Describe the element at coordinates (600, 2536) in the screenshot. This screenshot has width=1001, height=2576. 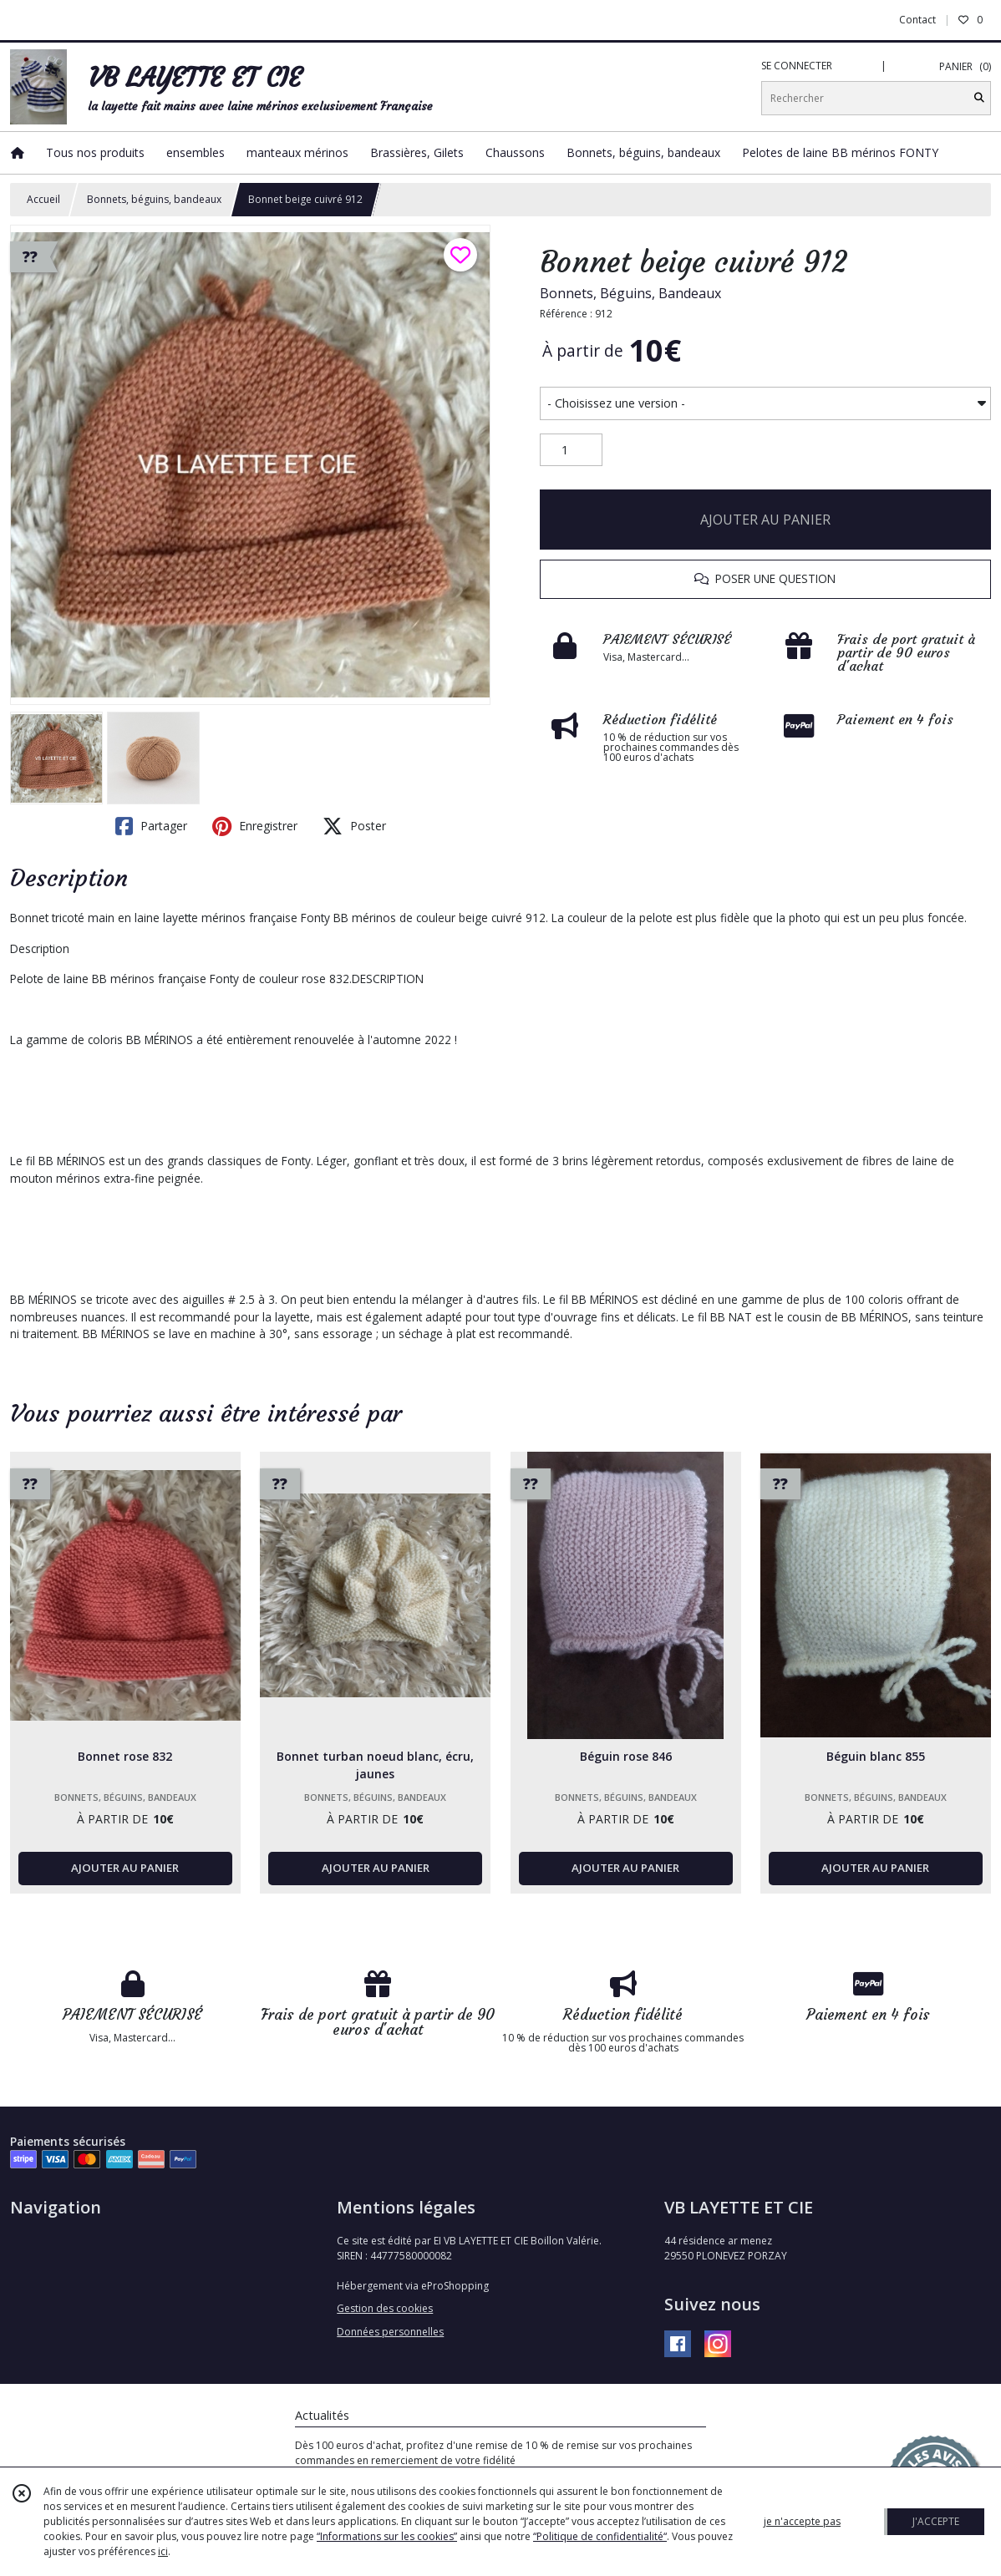
I see `“Politique de confidentialité“` at that location.